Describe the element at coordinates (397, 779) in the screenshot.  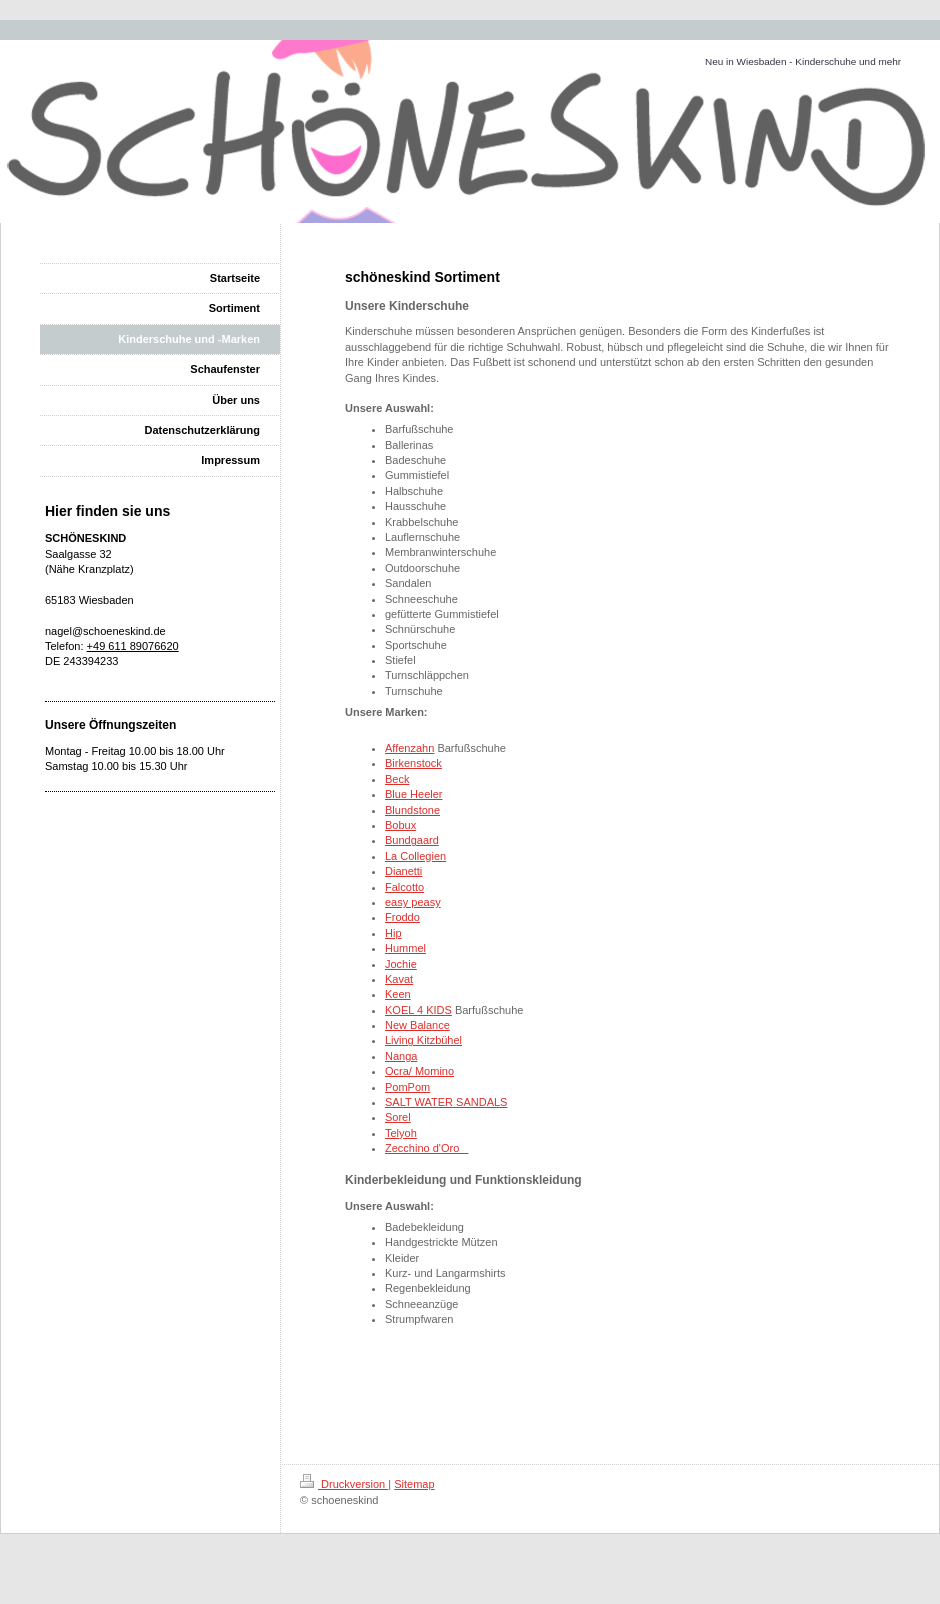
I see `Beck` at that location.